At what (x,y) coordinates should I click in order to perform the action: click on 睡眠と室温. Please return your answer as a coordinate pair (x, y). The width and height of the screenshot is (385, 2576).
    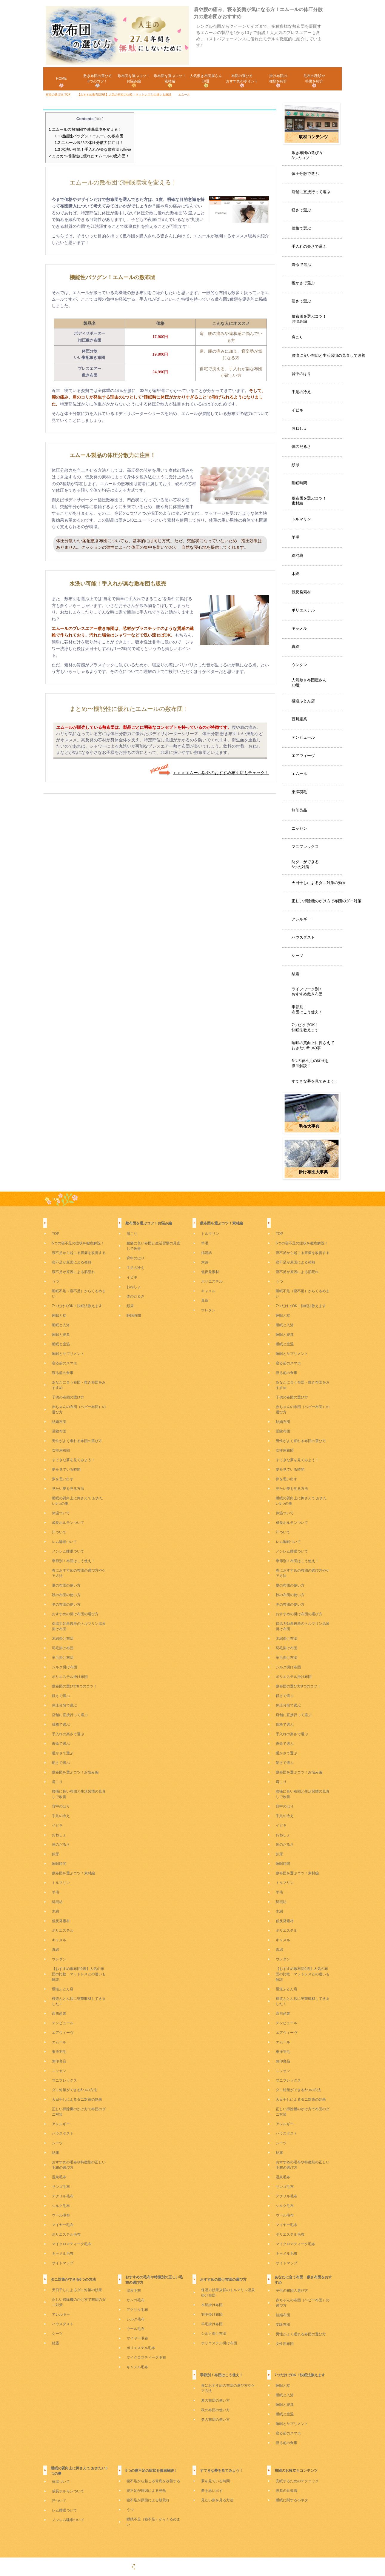
    Looking at the image, I should click on (61, 1344).